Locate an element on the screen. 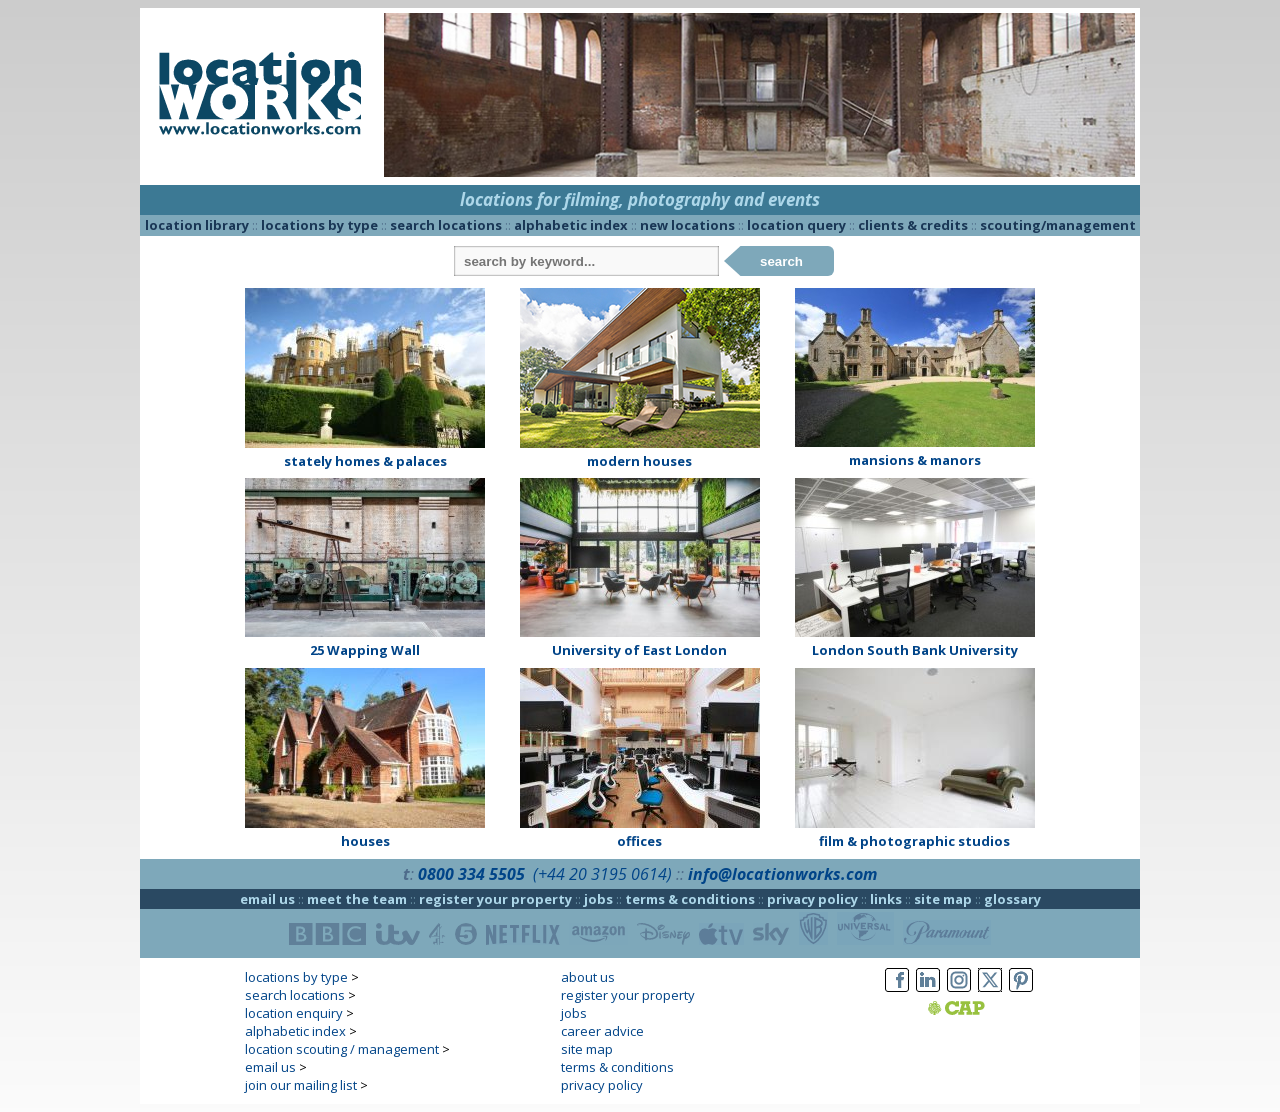 Image resolution: width=1280 pixels, height=1112 pixels. location scouting / management is located at coordinates (342, 1049).